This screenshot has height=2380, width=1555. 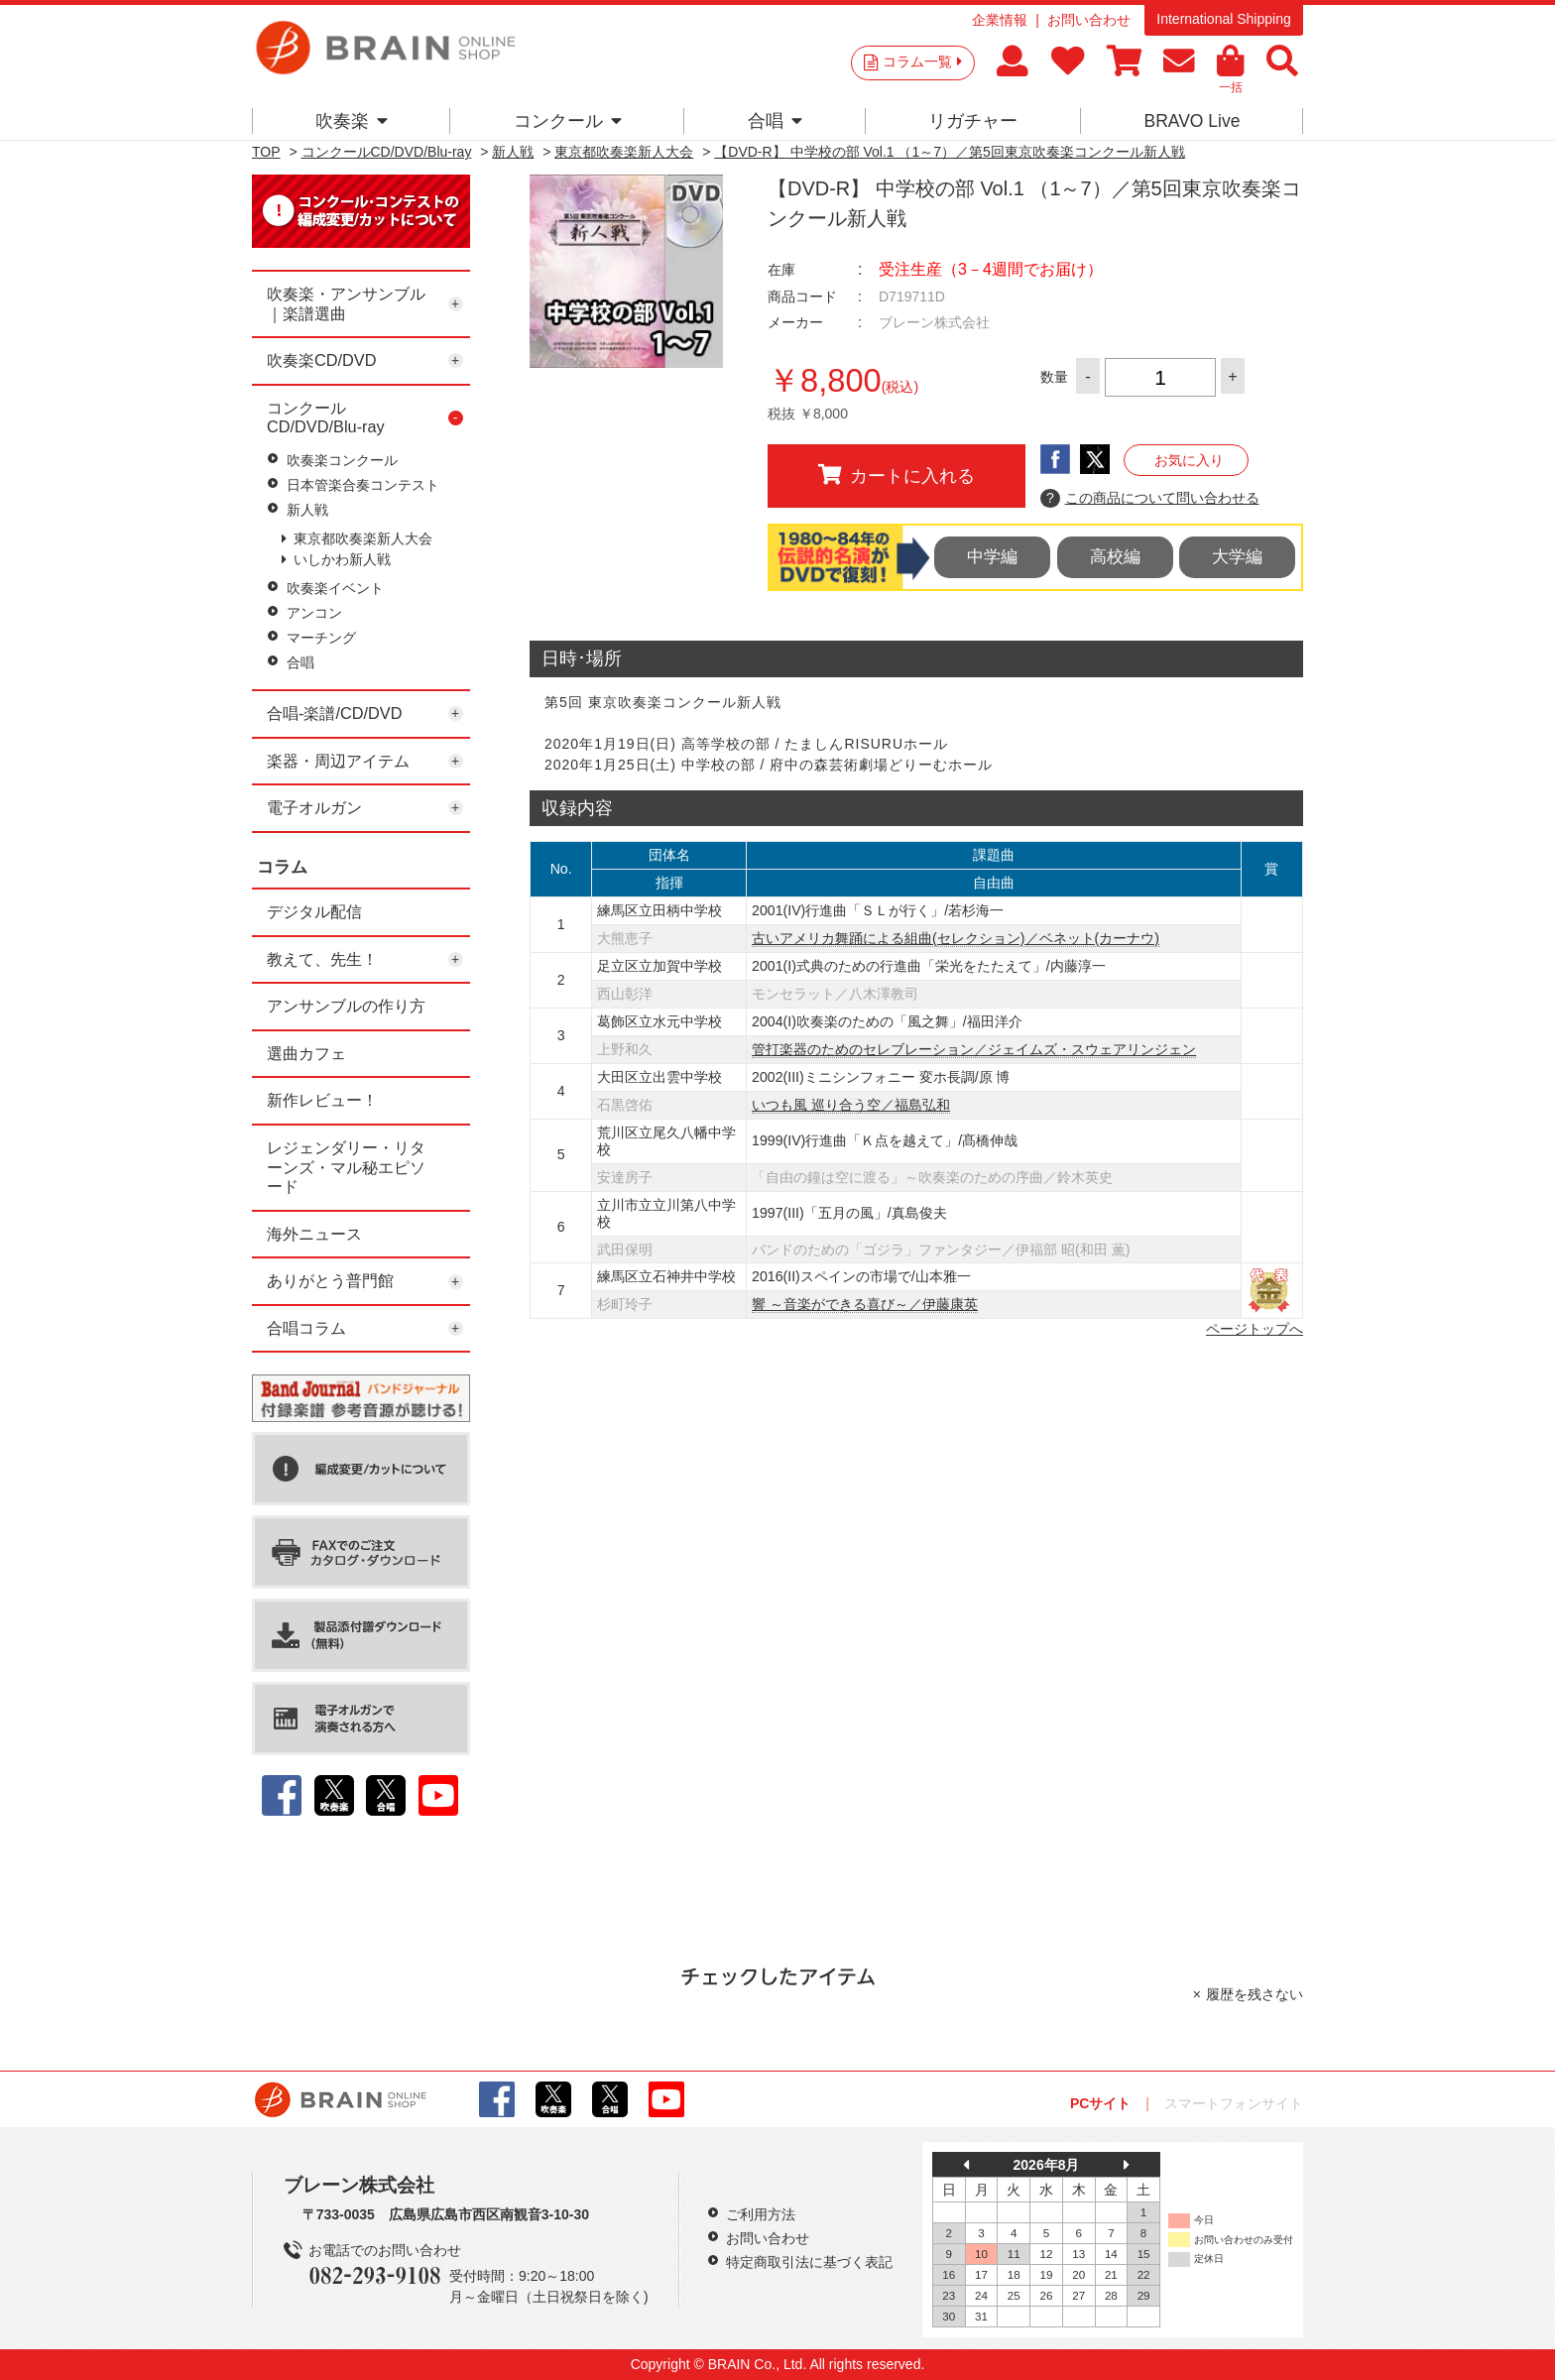 I want to click on この商品について問い合わせる, so click(x=1149, y=499).